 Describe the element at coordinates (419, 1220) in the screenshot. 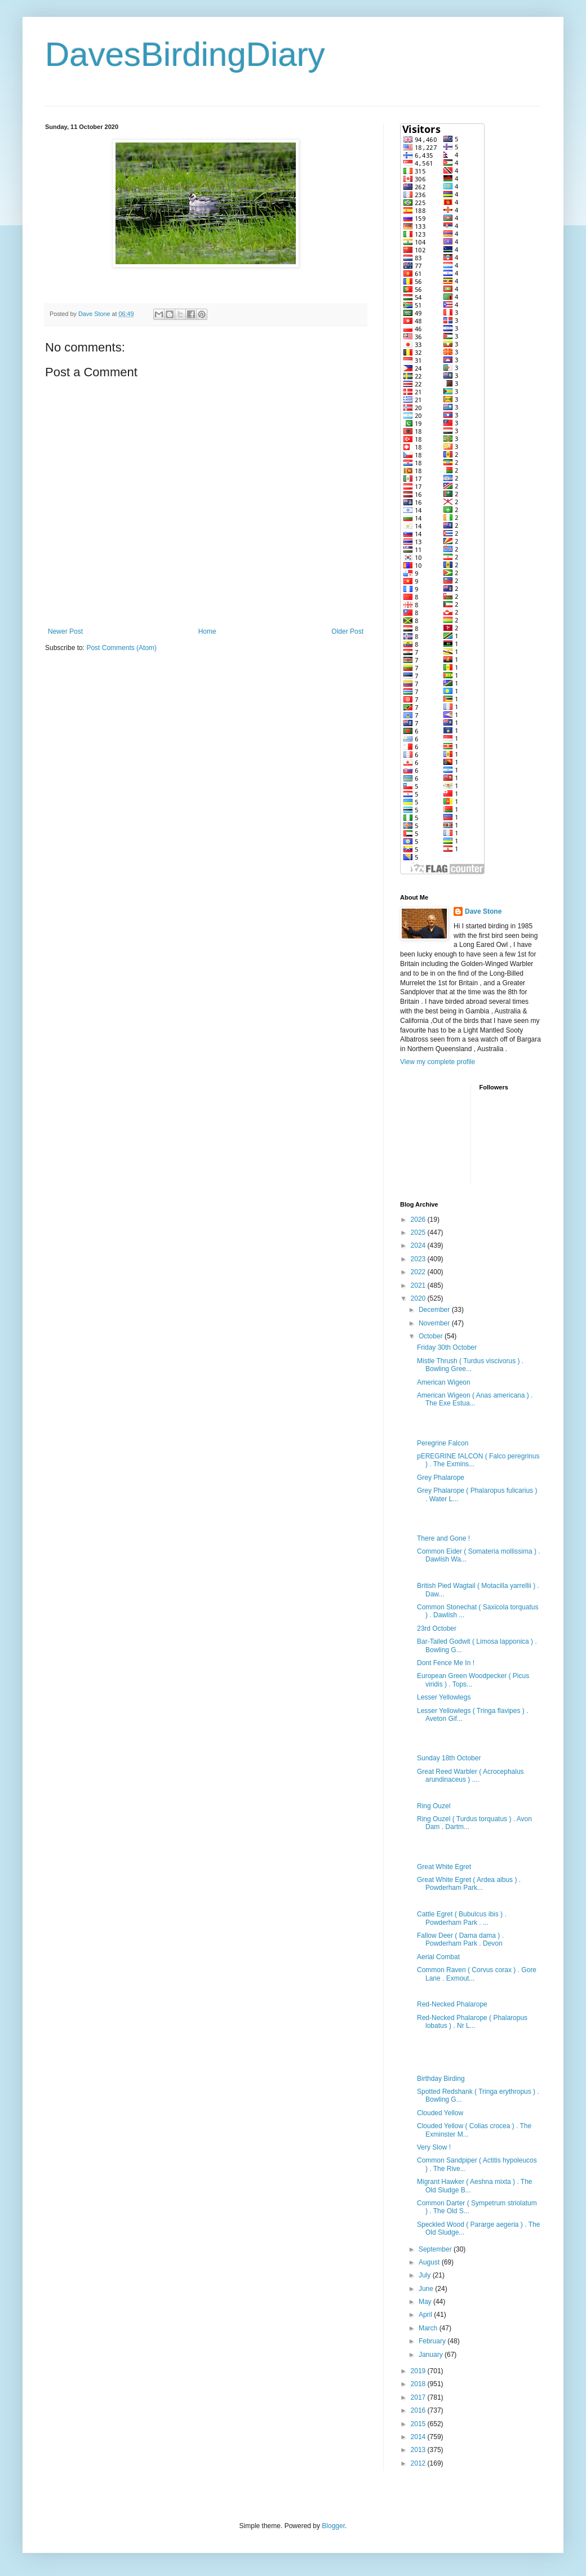

I see `2026` at that location.